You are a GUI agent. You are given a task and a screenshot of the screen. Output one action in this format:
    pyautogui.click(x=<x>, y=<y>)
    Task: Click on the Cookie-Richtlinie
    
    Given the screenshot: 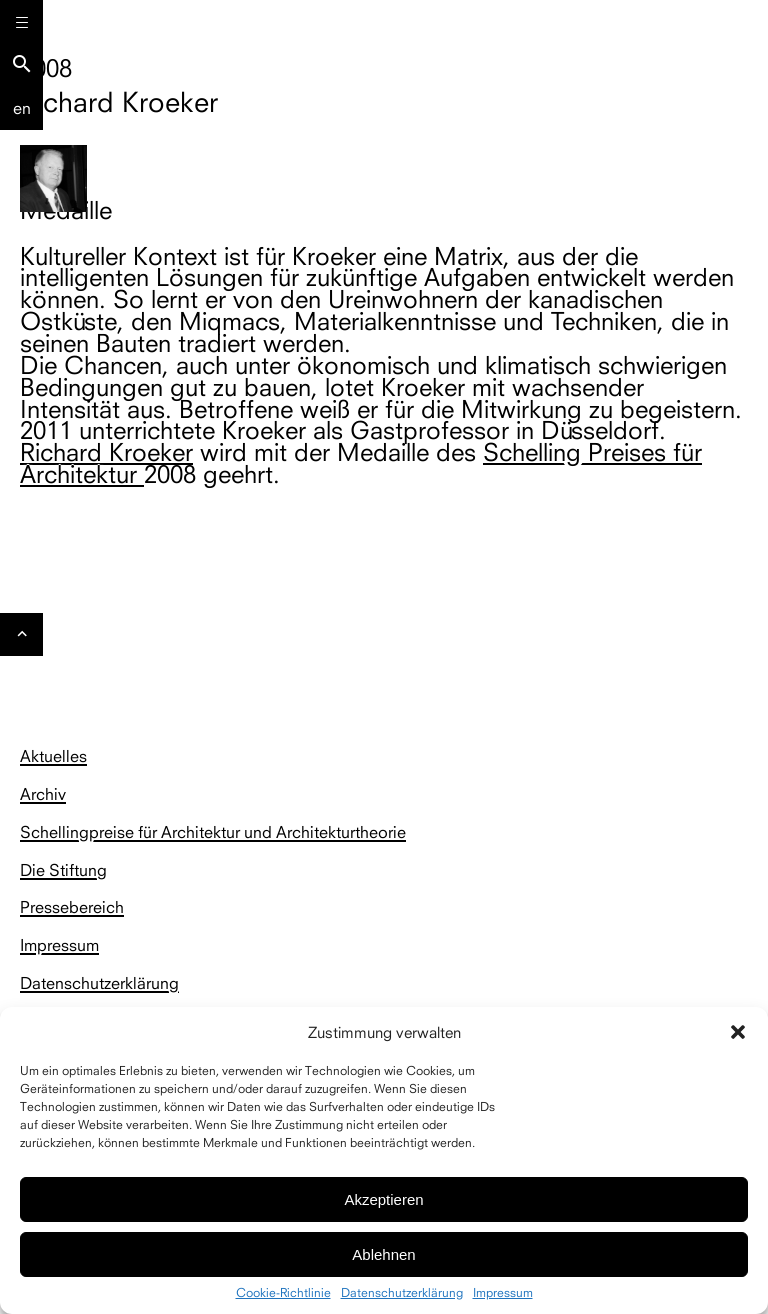 What is the action you would take?
    pyautogui.click(x=283, y=1293)
    